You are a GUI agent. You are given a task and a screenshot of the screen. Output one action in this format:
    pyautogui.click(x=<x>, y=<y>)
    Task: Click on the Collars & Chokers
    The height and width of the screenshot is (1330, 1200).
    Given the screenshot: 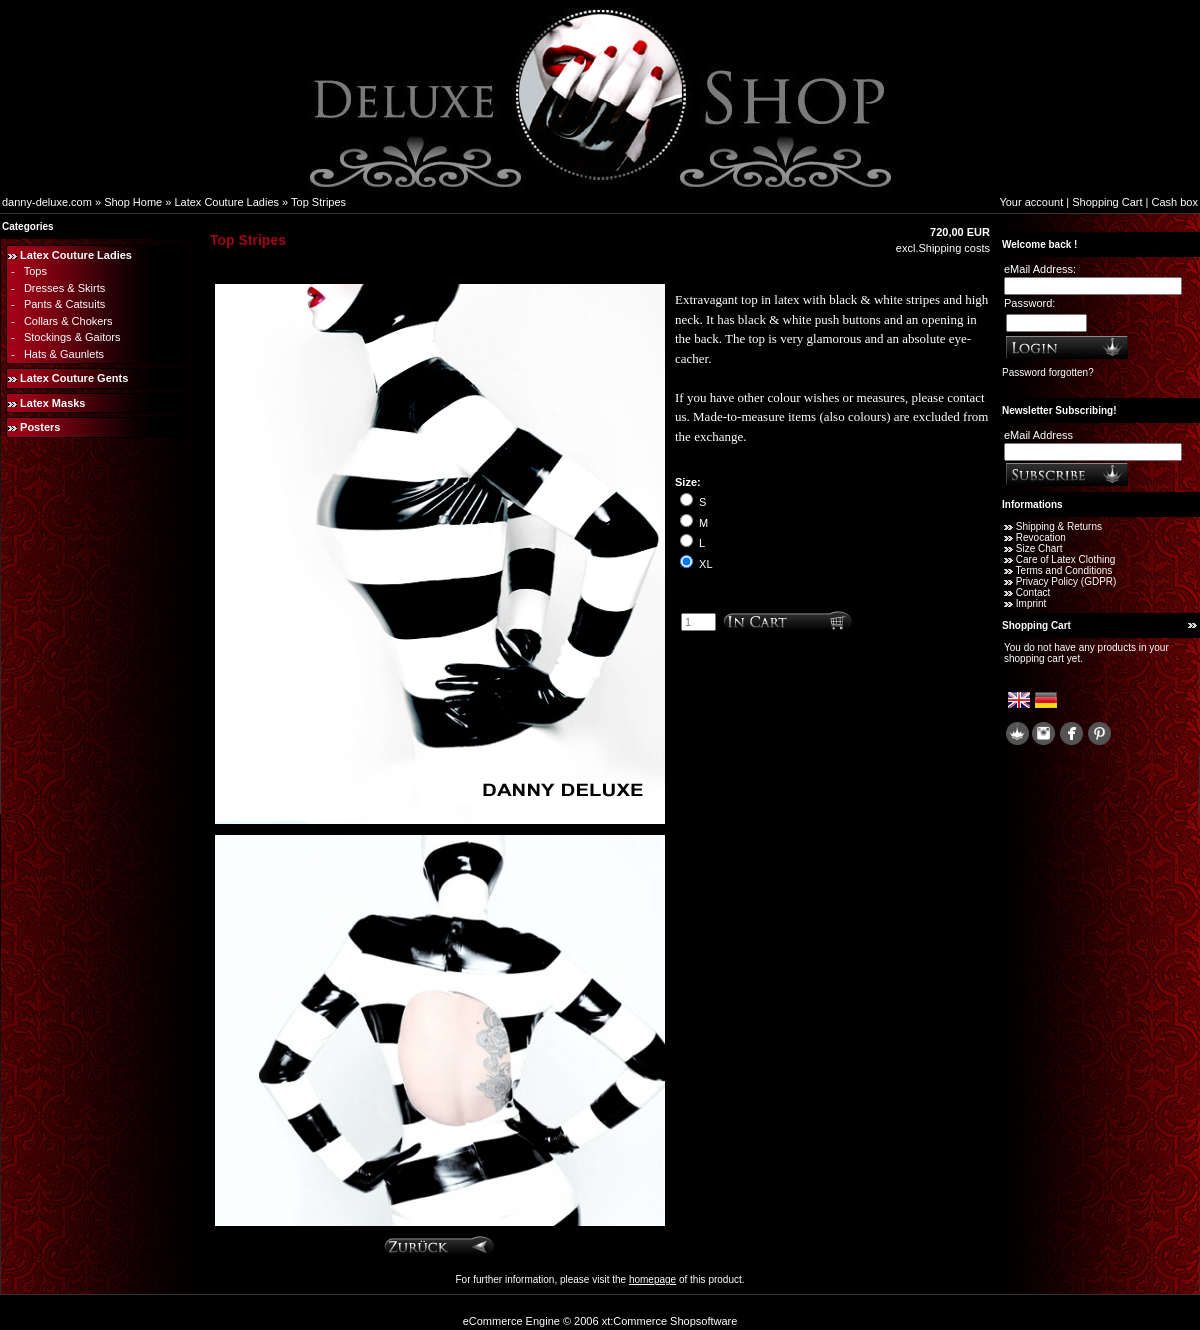 What is the action you would take?
    pyautogui.click(x=68, y=321)
    